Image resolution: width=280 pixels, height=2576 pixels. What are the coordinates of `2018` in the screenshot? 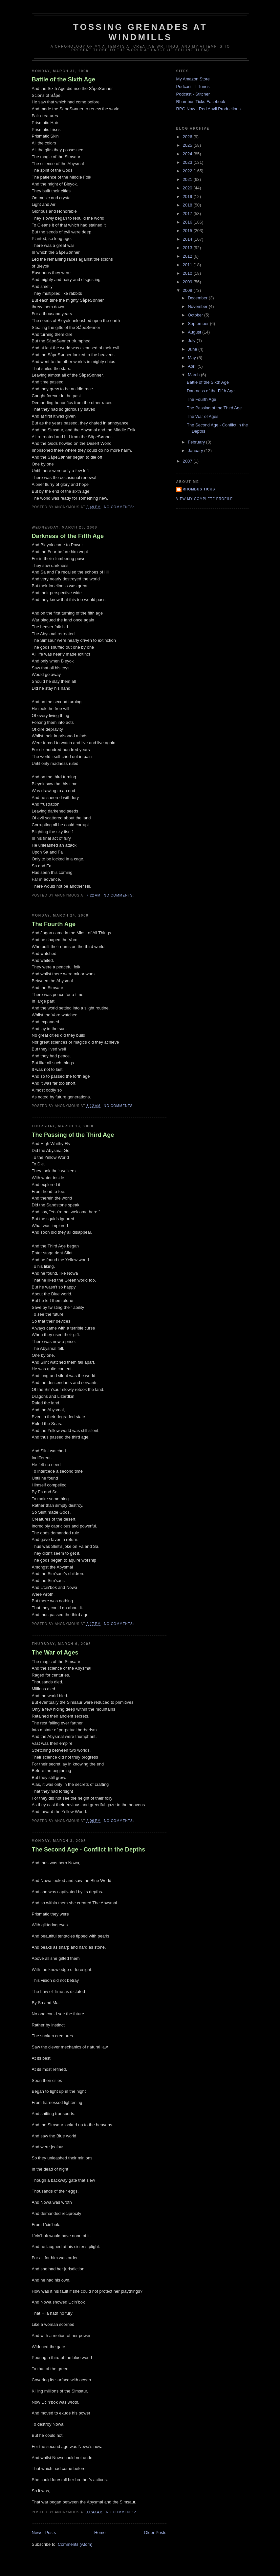 It's located at (188, 205).